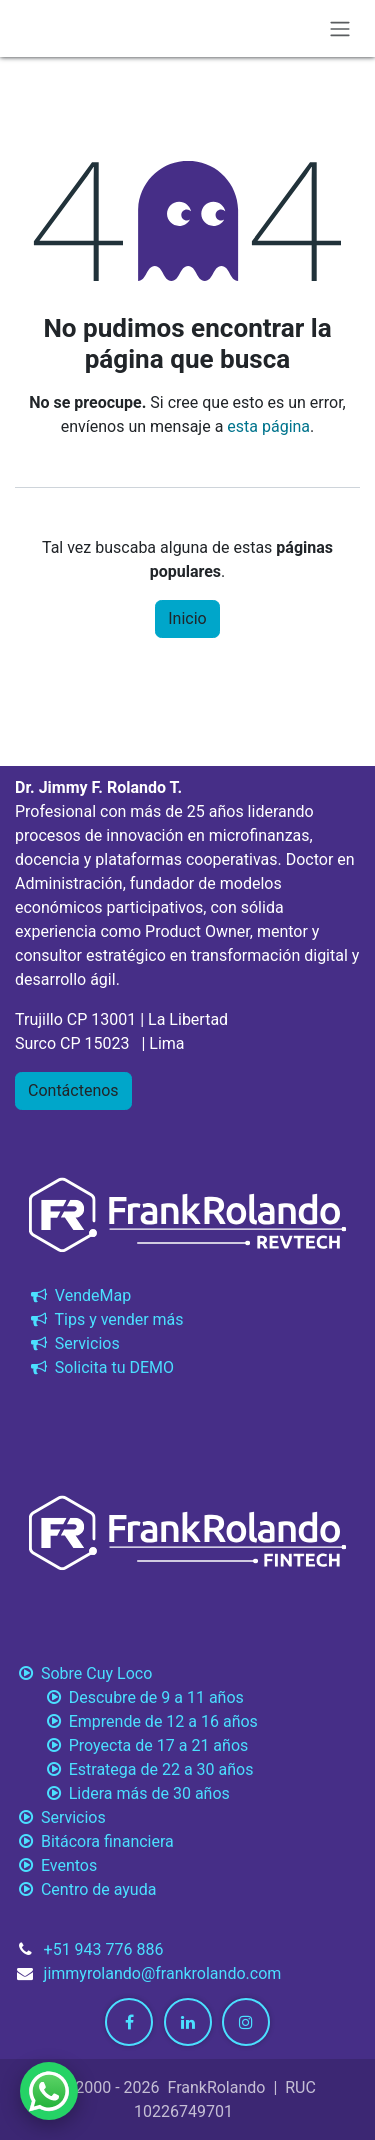 This screenshot has width=375, height=2140. Describe the element at coordinates (131, 1745) in the screenshot. I see `Proyecta de 17 a 21 años` at that location.